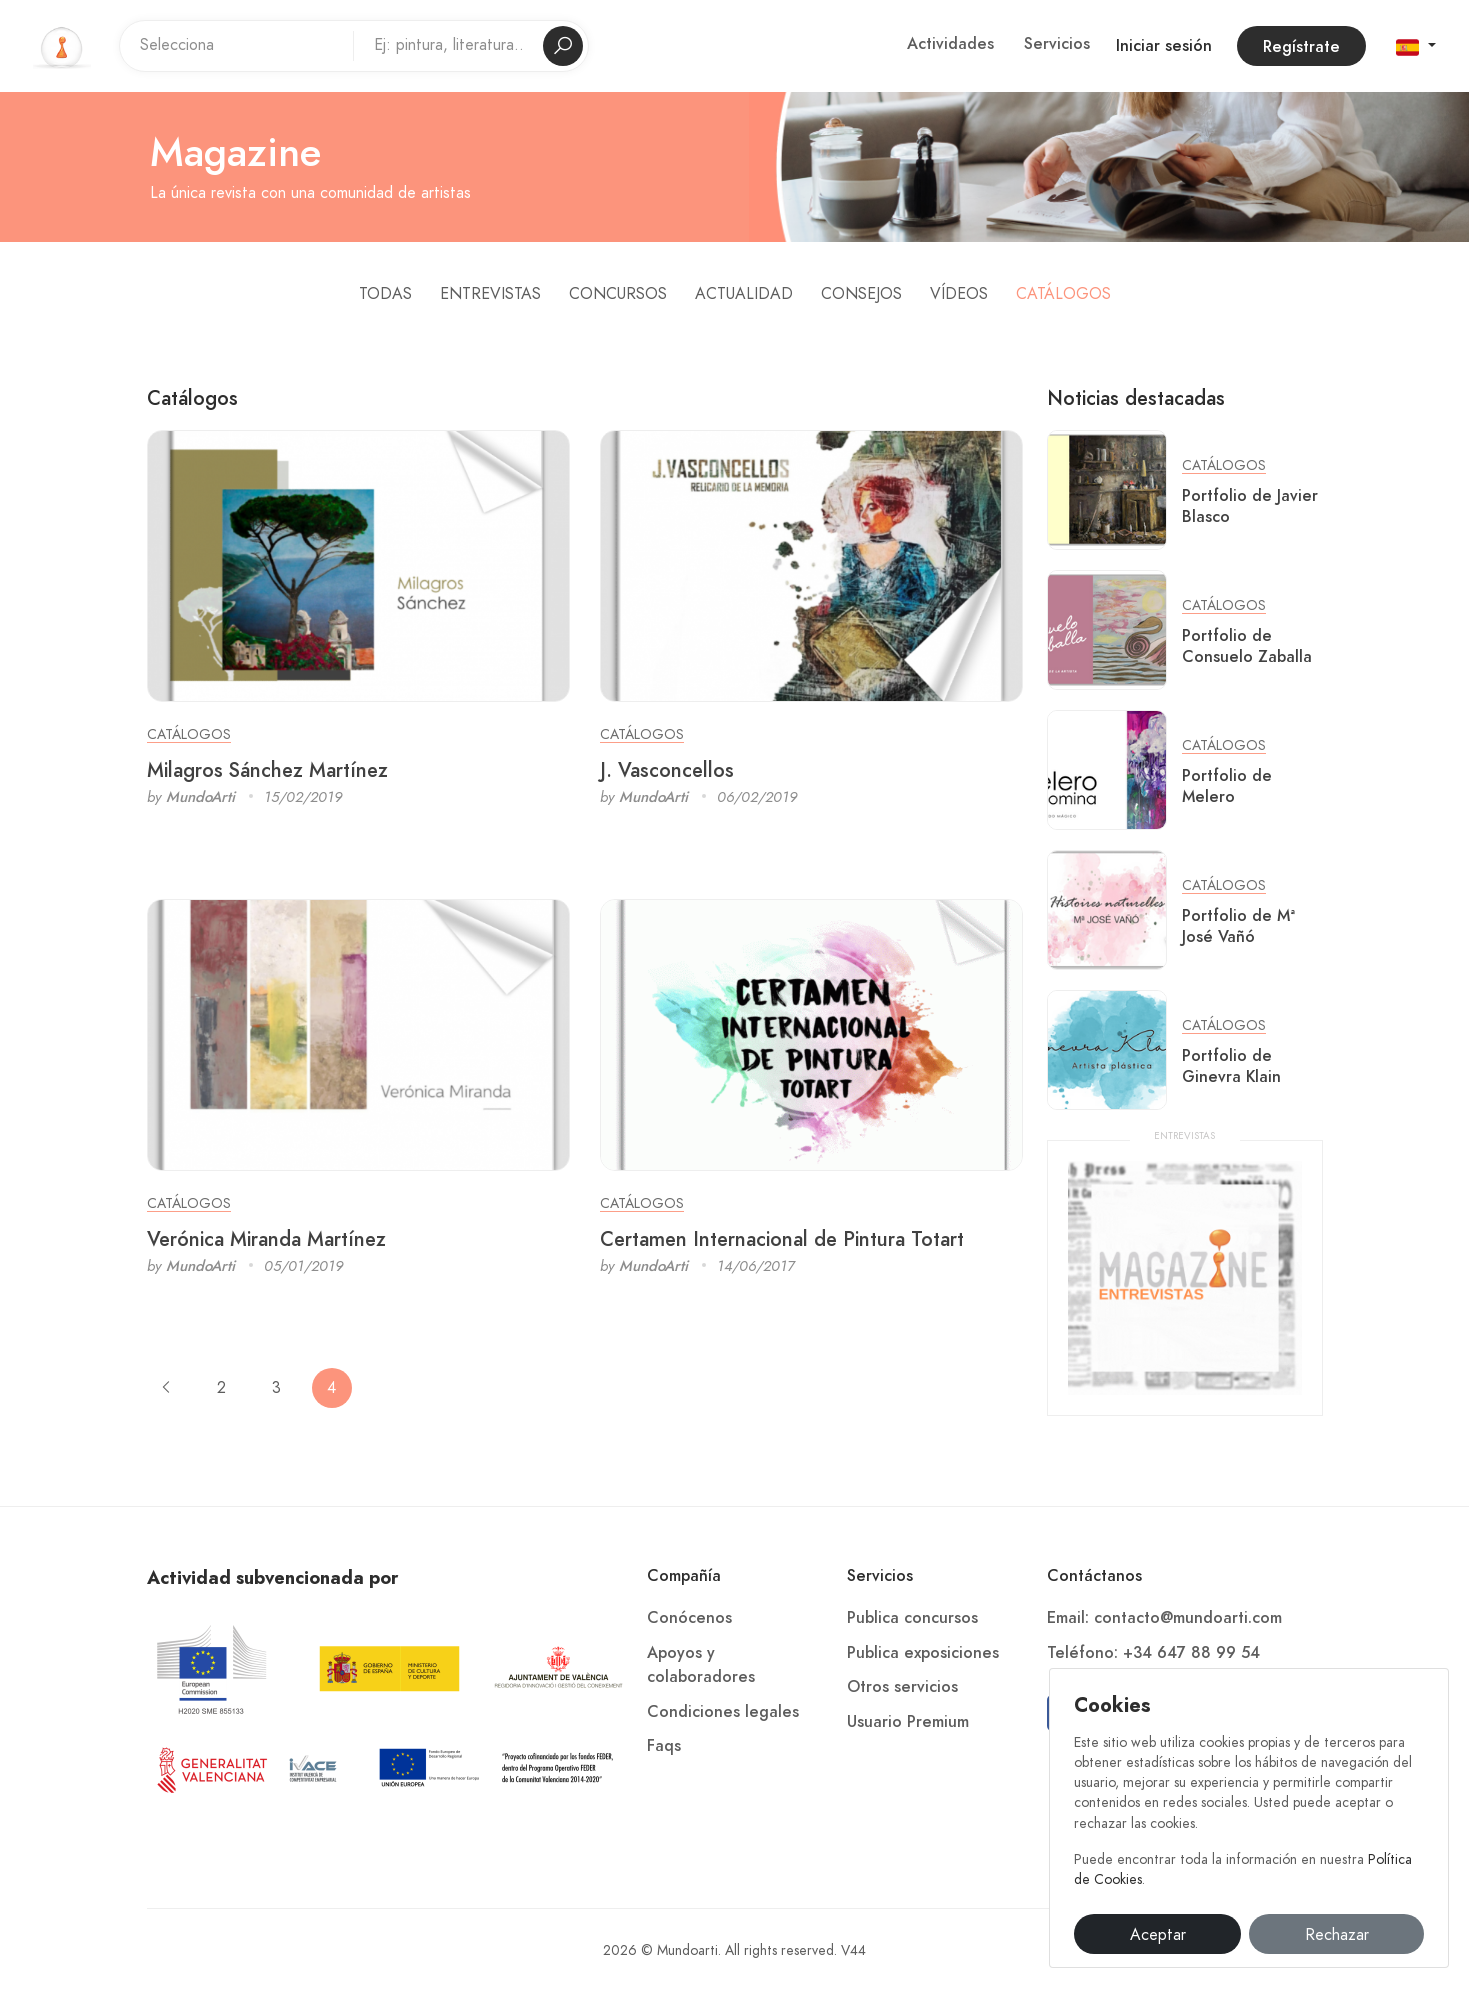 This screenshot has height=1993, width=1469. Describe the element at coordinates (266, 1239) in the screenshot. I see `Verónica Miranda Martínez` at that location.